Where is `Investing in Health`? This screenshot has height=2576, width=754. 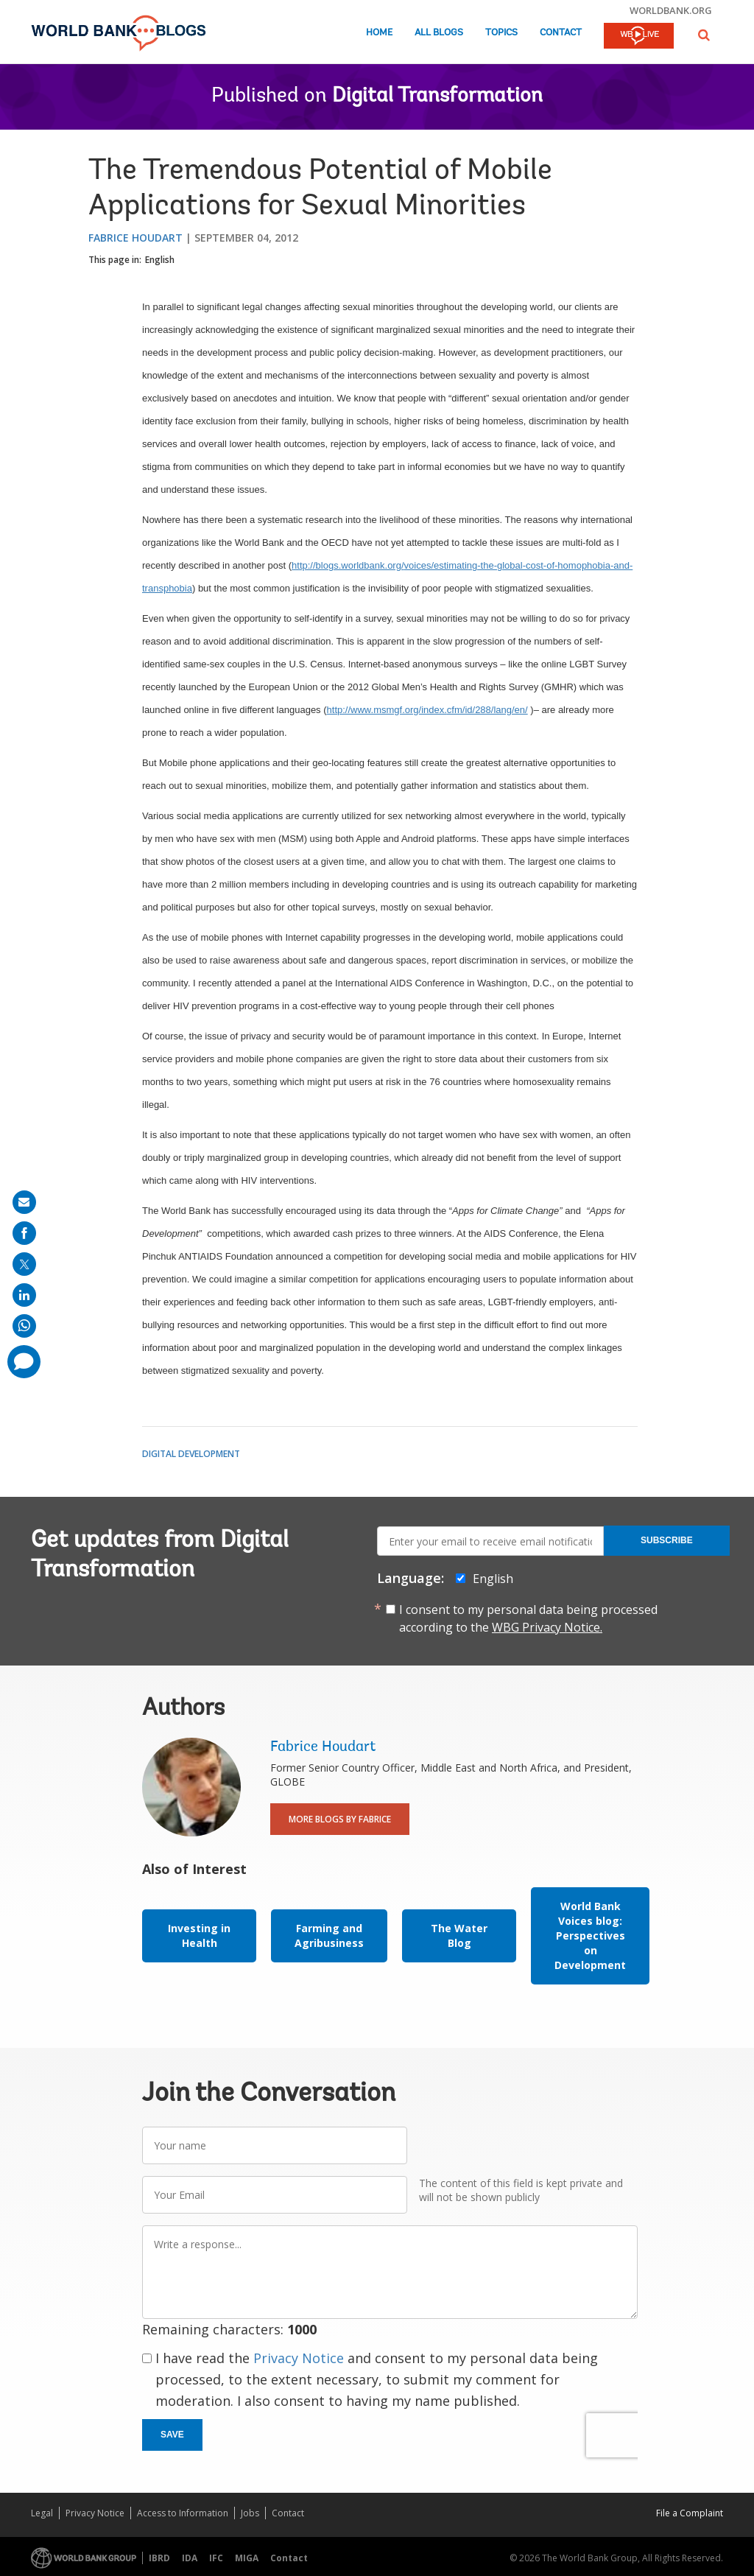 Investing in Health is located at coordinates (199, 1935).